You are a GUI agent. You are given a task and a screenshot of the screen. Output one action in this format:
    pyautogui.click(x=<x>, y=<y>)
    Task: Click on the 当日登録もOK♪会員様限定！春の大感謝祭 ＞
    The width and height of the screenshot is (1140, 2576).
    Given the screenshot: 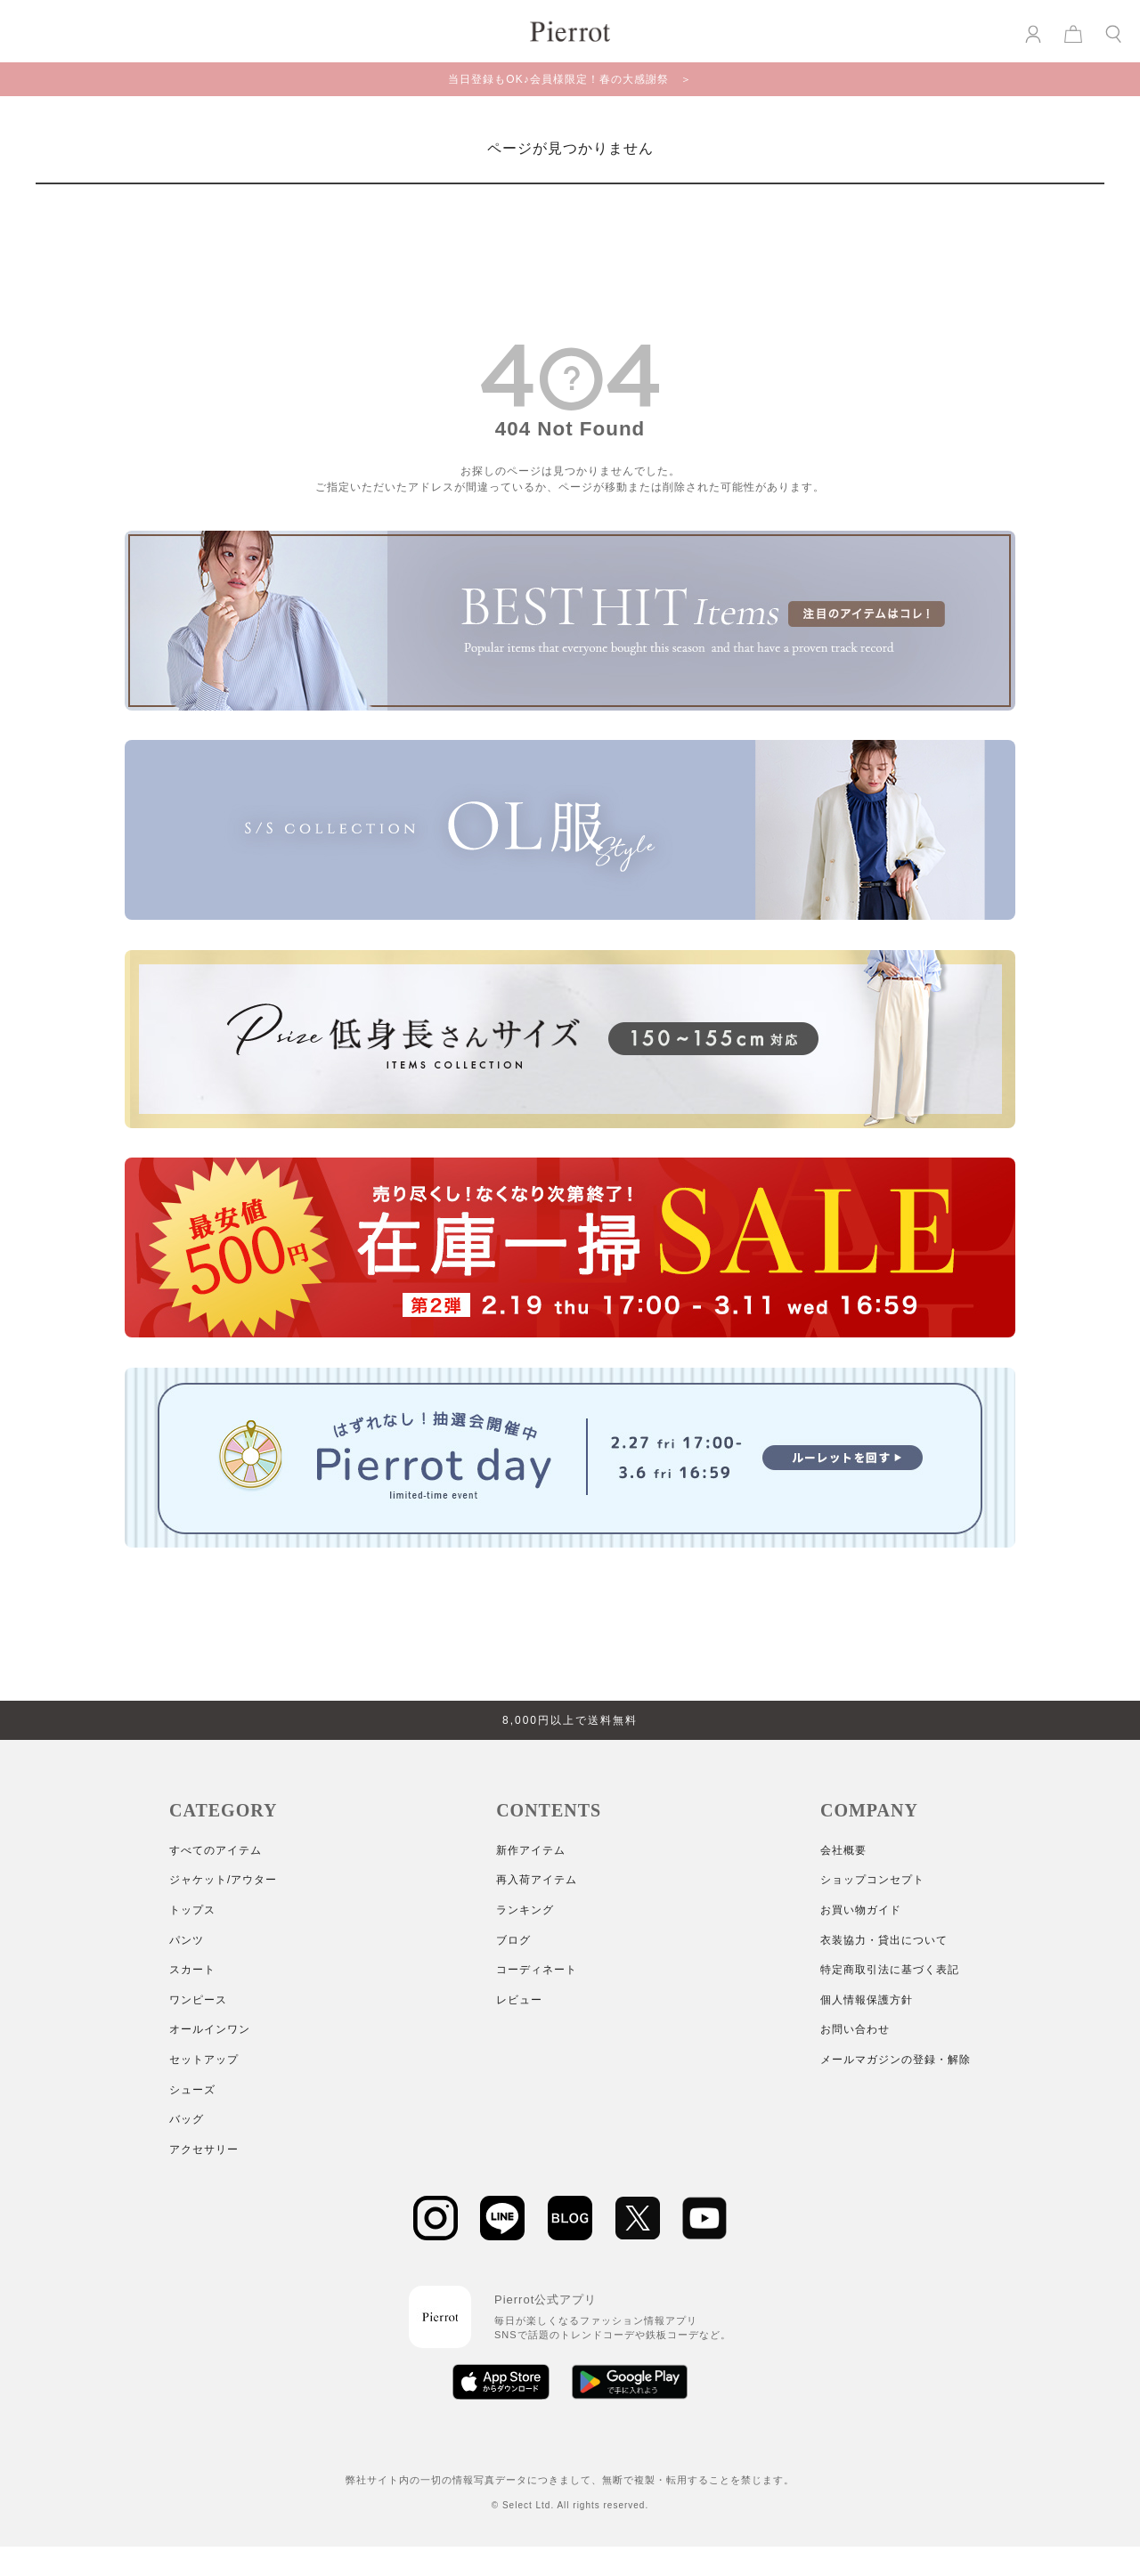 What is the action you would take?
    pyautogui.click(x=569, y=79)
    